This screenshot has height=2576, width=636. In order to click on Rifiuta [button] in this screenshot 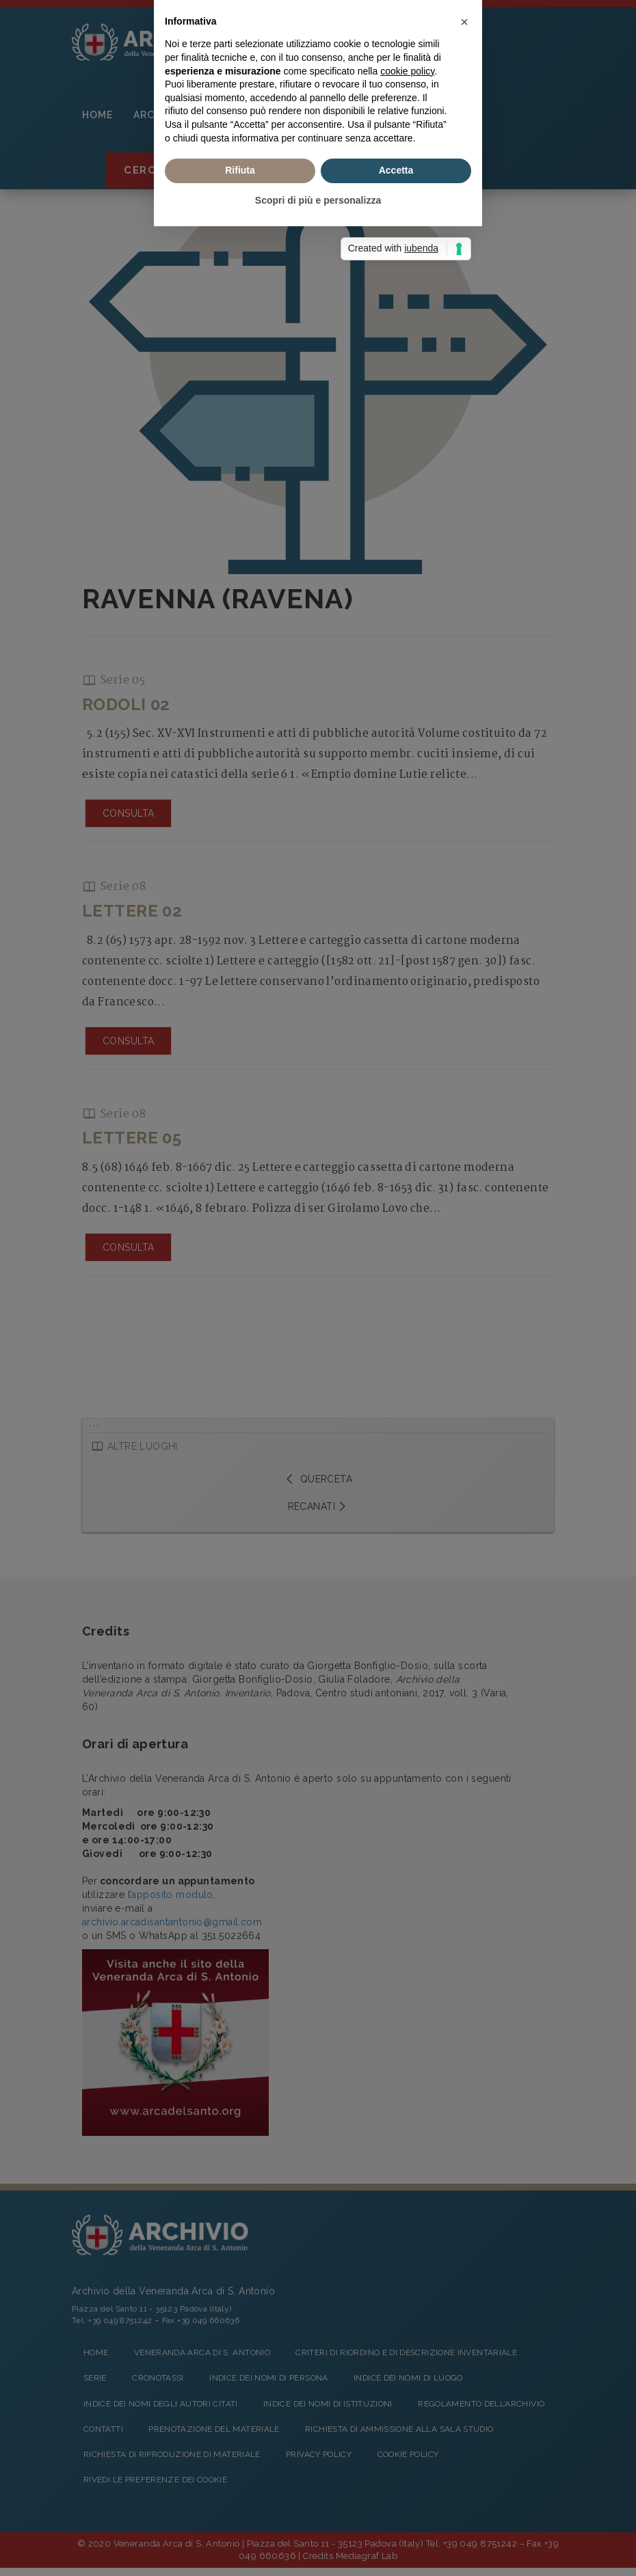, I will do `click(240, 1345)`.